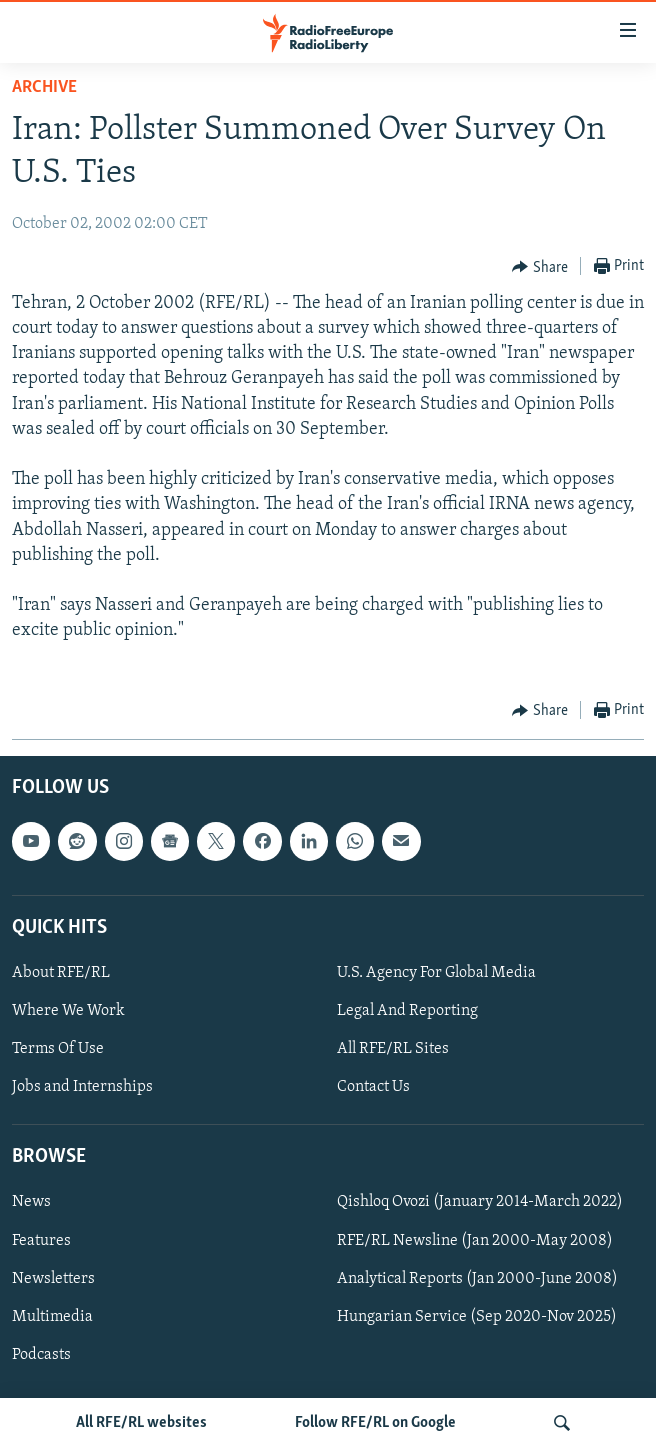  What do you see at coordinates (480, 1202) in the screenshot?
I see `Qishloq Ovozi (January 2014-March 2022)` at bounding box center [480, 1202].